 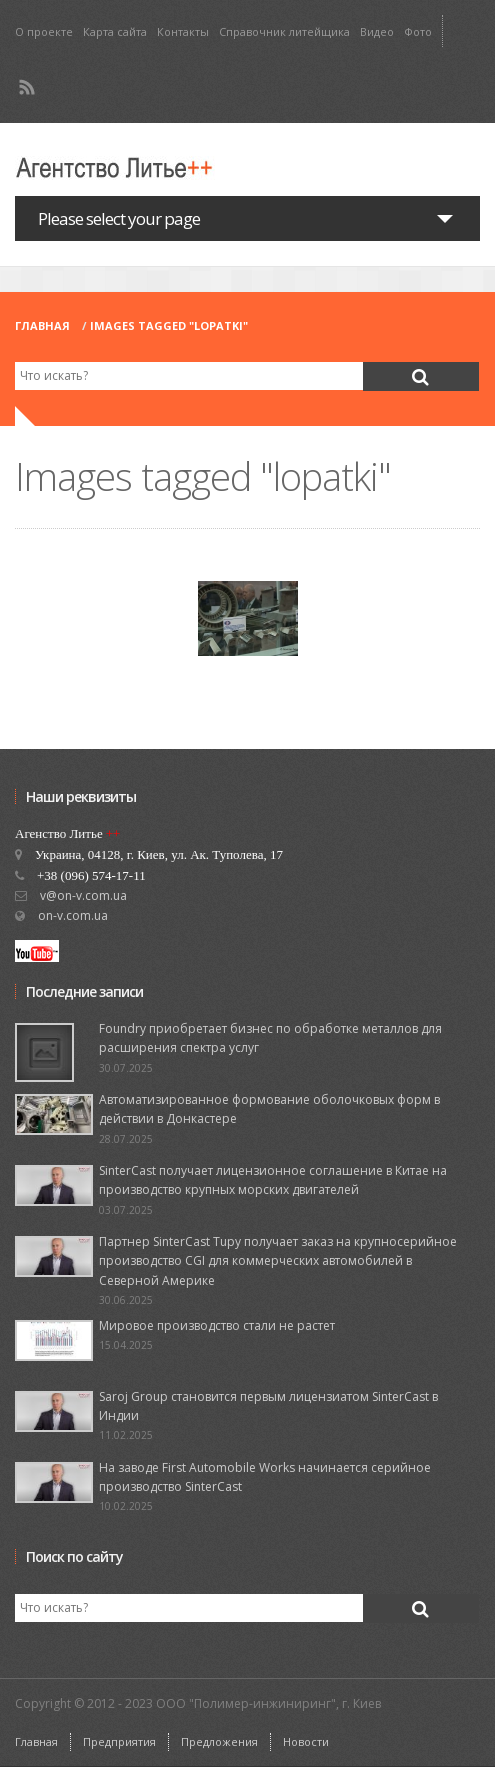 I want to click on Справочник литейщика, so click(x=284, y=31).